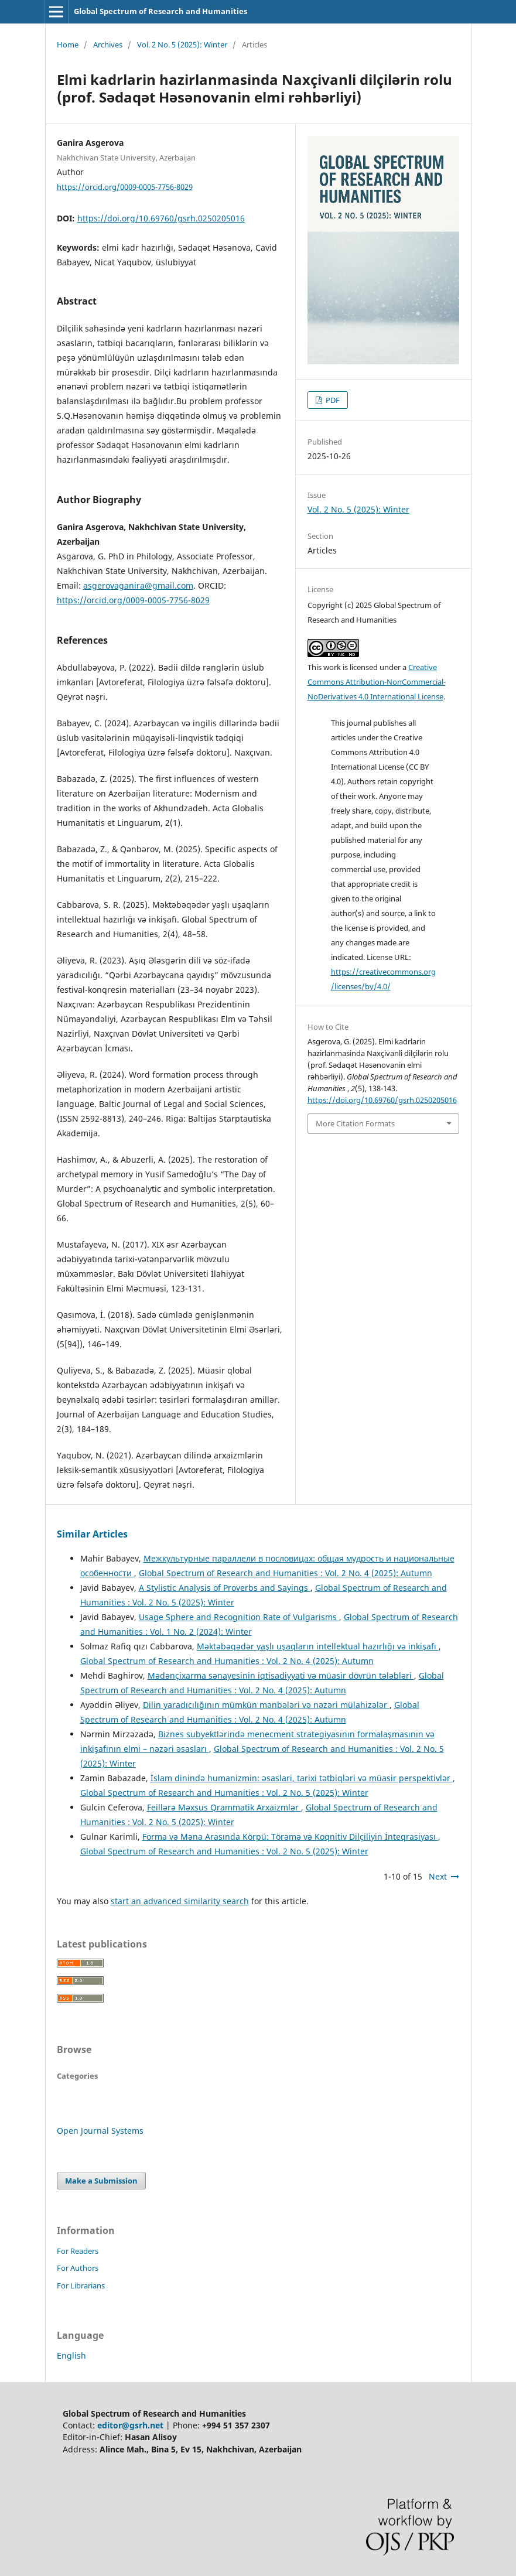 The height and width of the screenshot is (2576, 516). Describe the element at coordinates (107, 44) in the screenshot. I see `Archives` at that location.